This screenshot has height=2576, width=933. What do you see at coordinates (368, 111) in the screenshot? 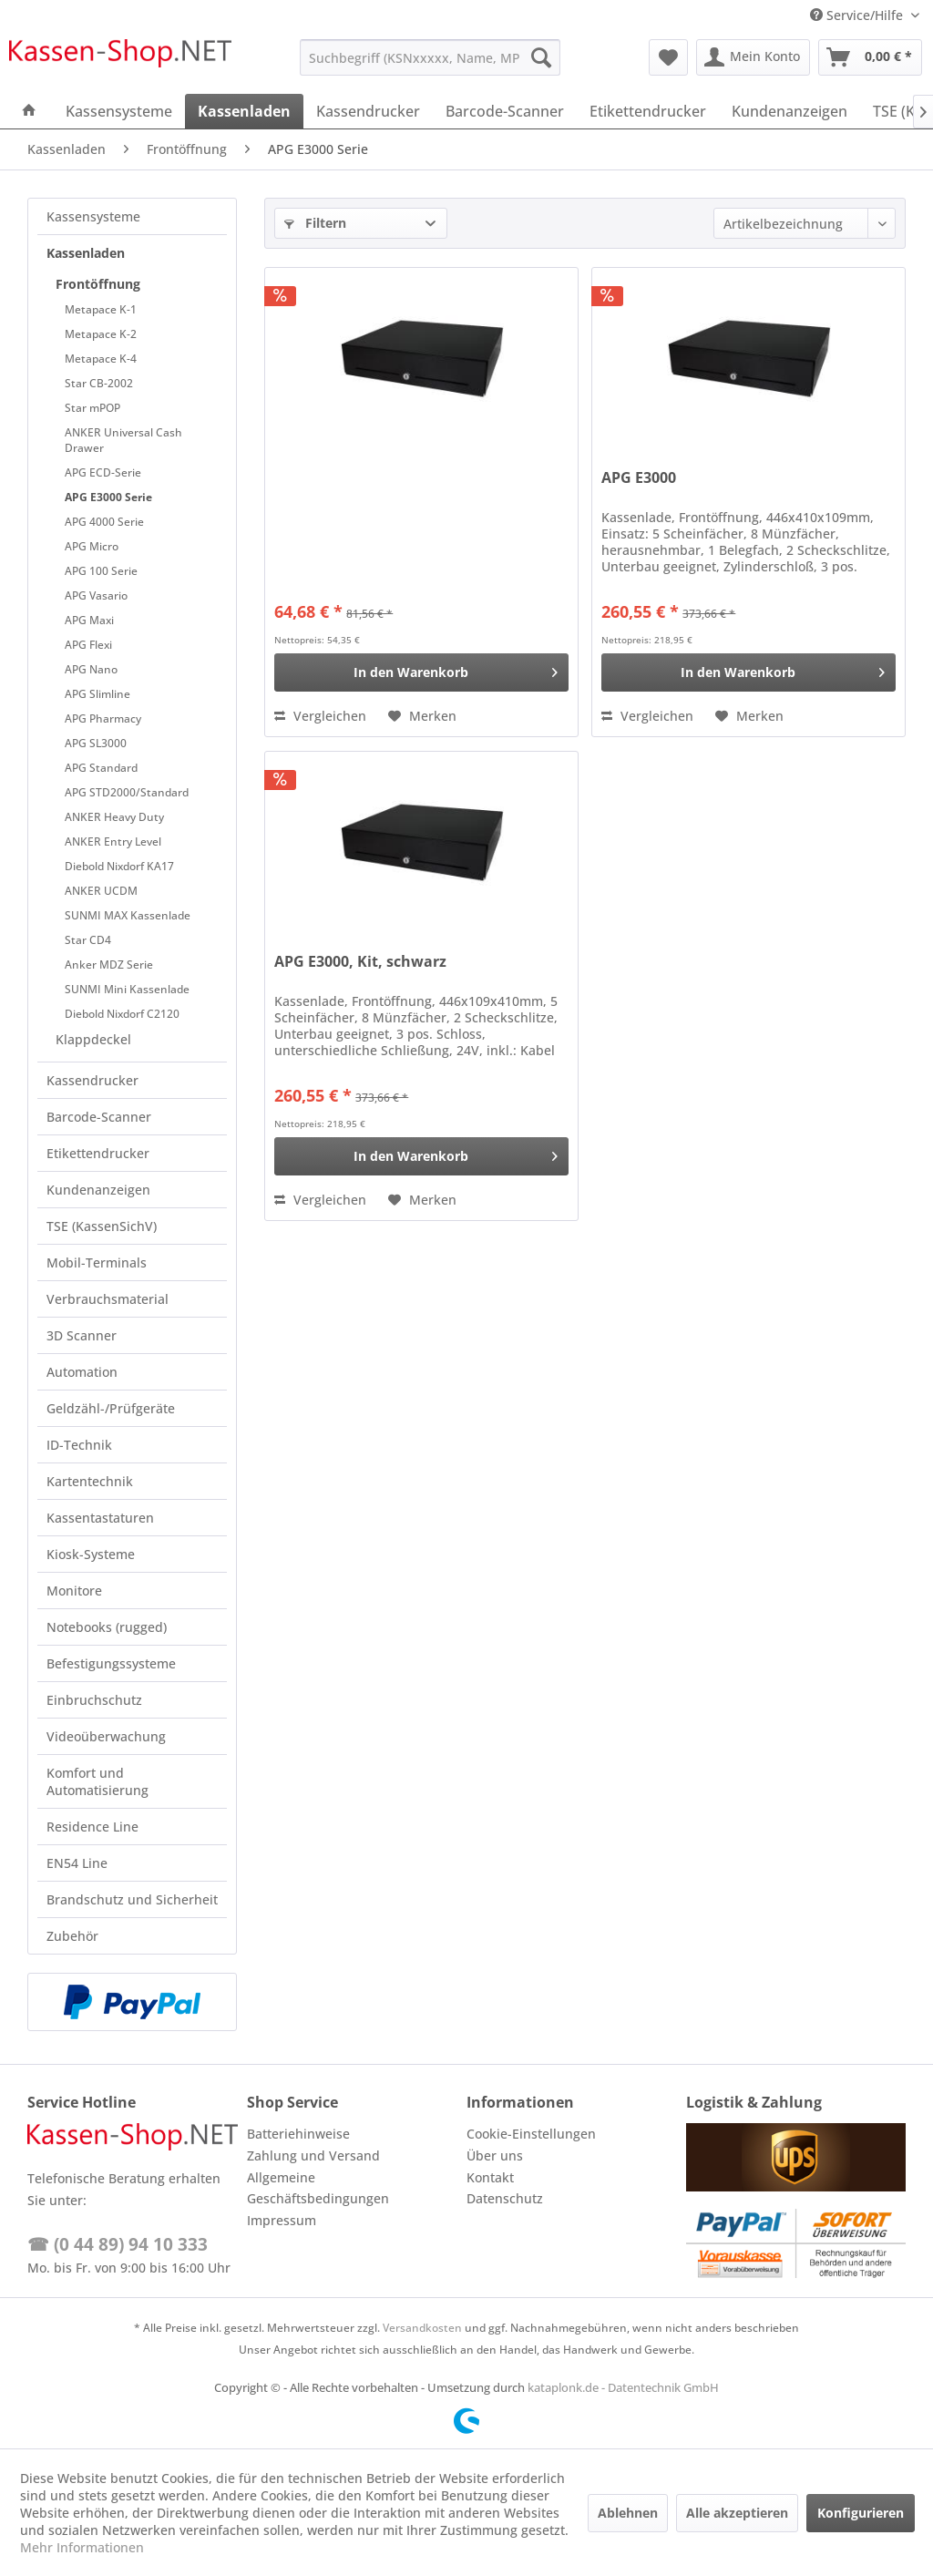
I see `[Kassendrucker]` at bounding box center [368, 111].